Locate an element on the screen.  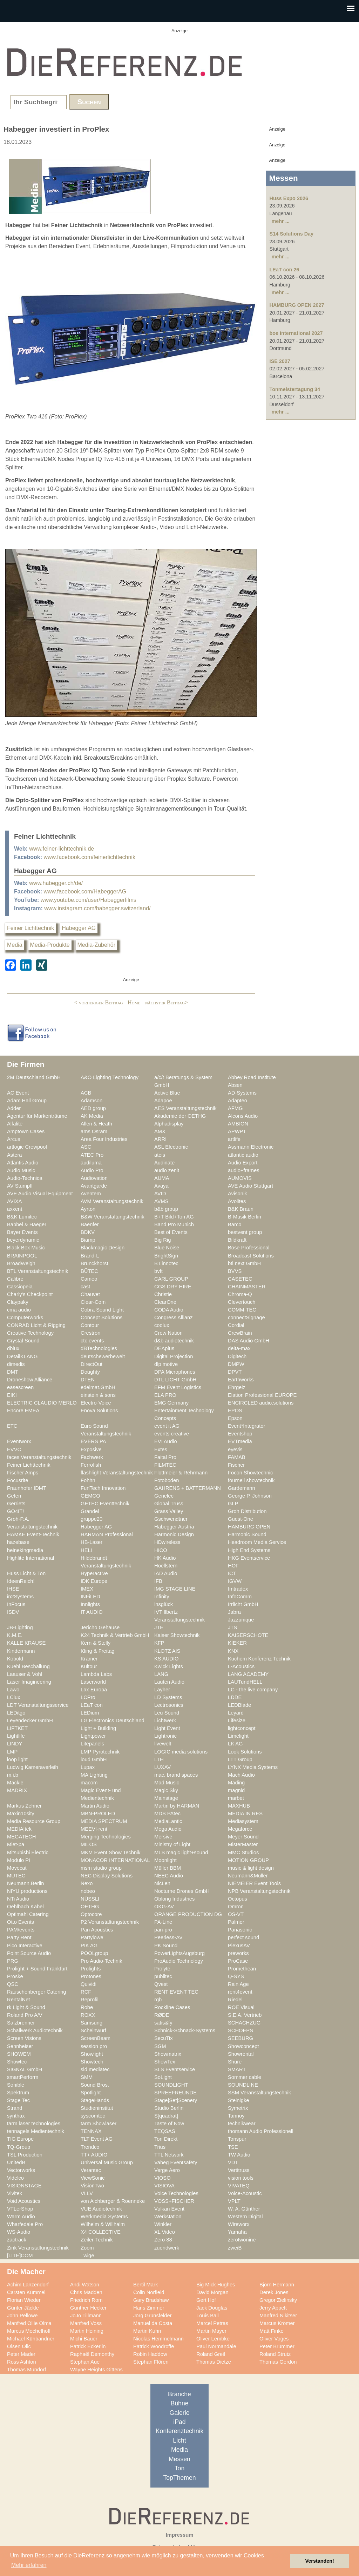
Patrick Woodroffe is located at coordinates (153, 2346).